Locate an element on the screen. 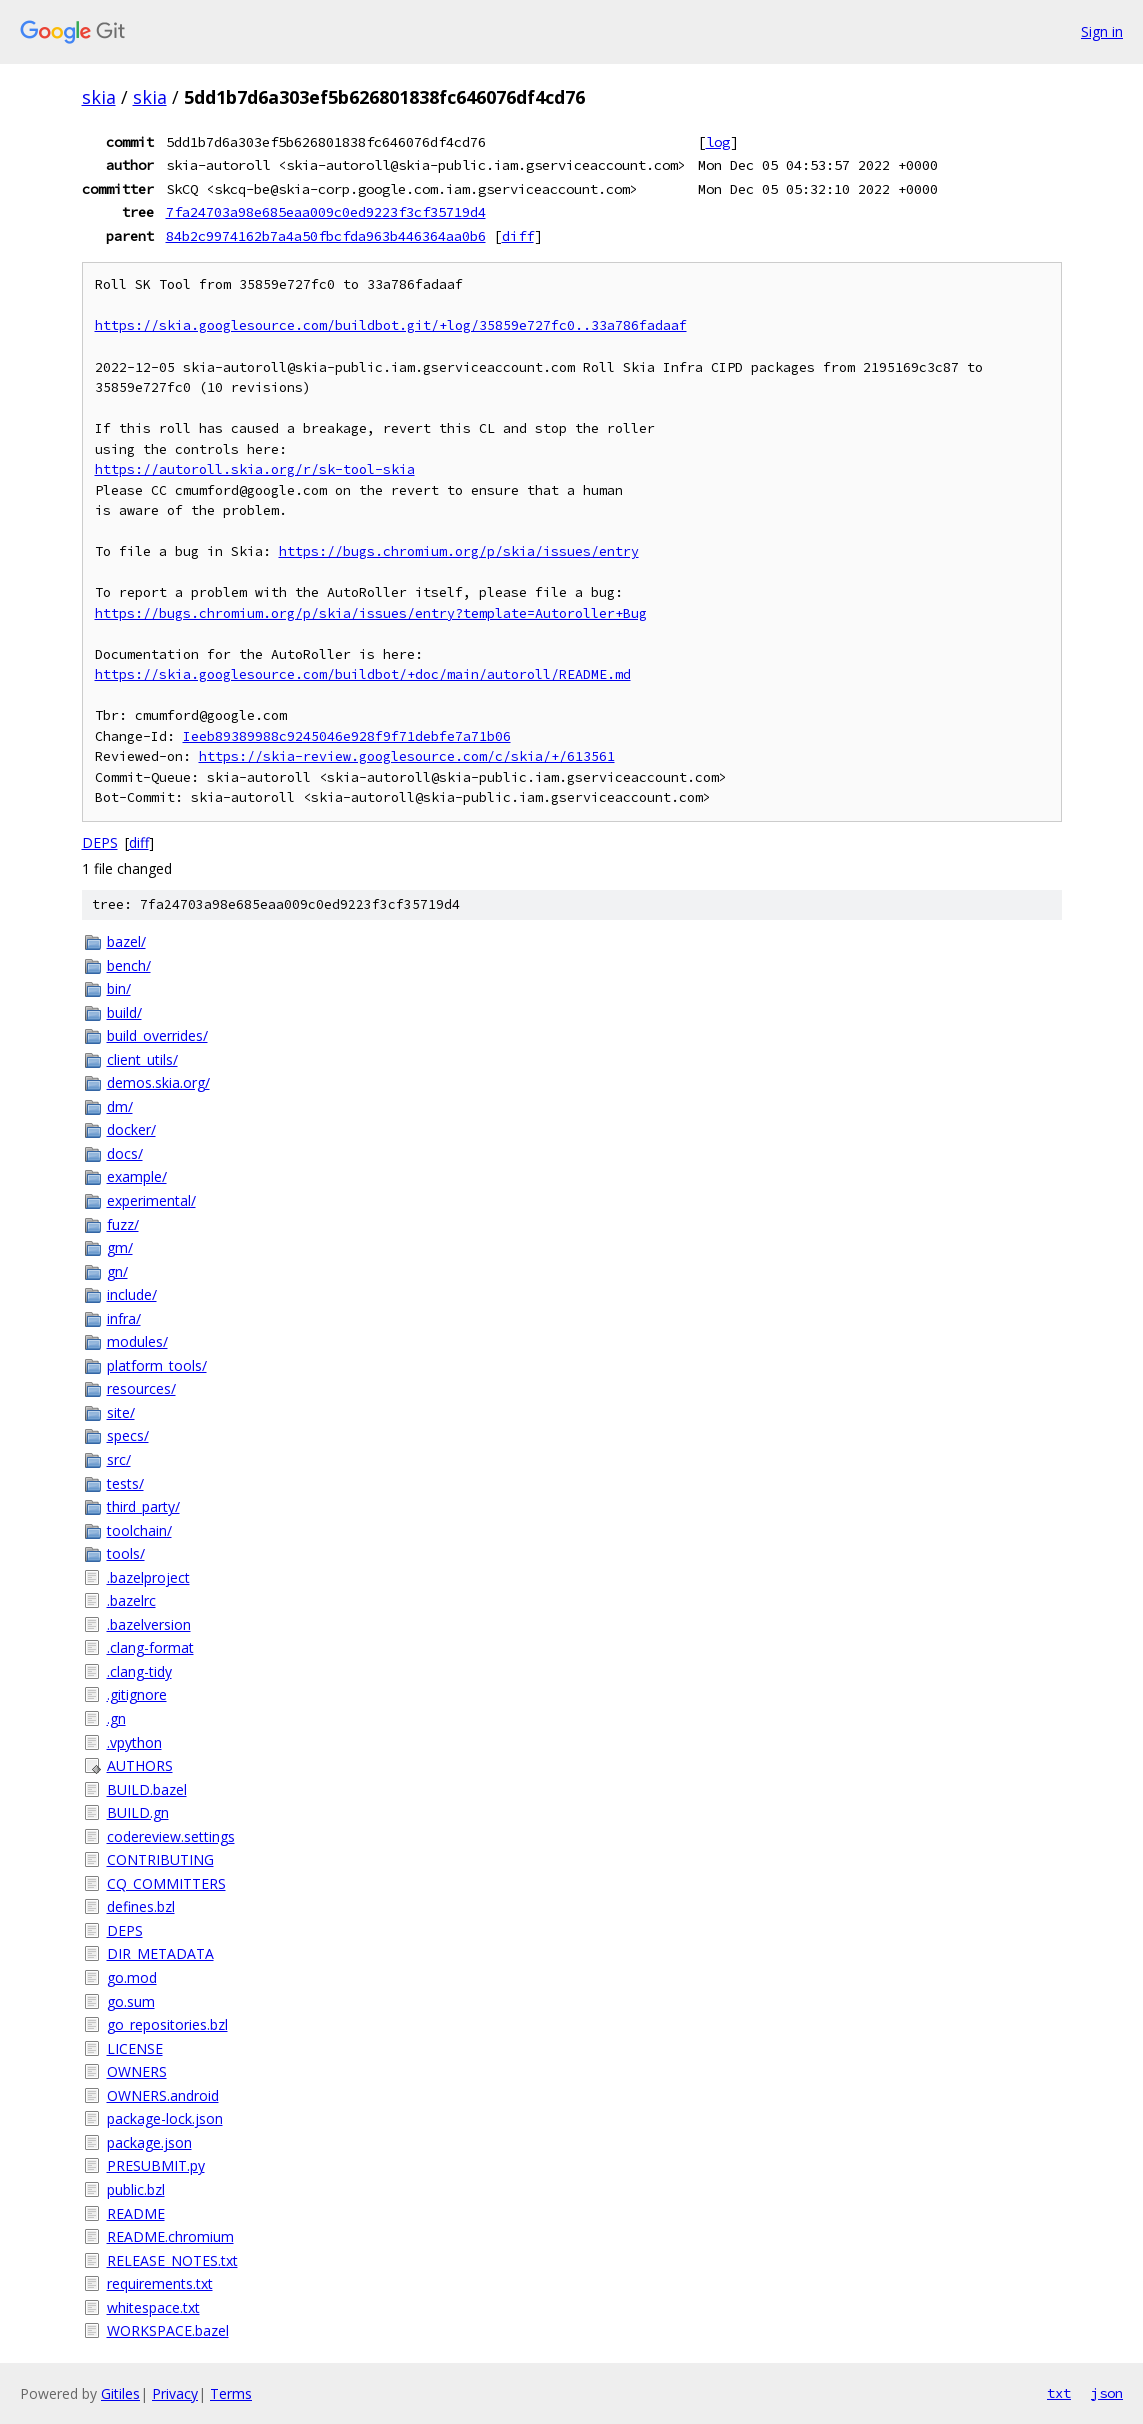 This screenshot has width=1143, height=2424. 84b2c9974162b7a4a50fbcfda963b446364aa0b6 is located at coordinates (326, 236).